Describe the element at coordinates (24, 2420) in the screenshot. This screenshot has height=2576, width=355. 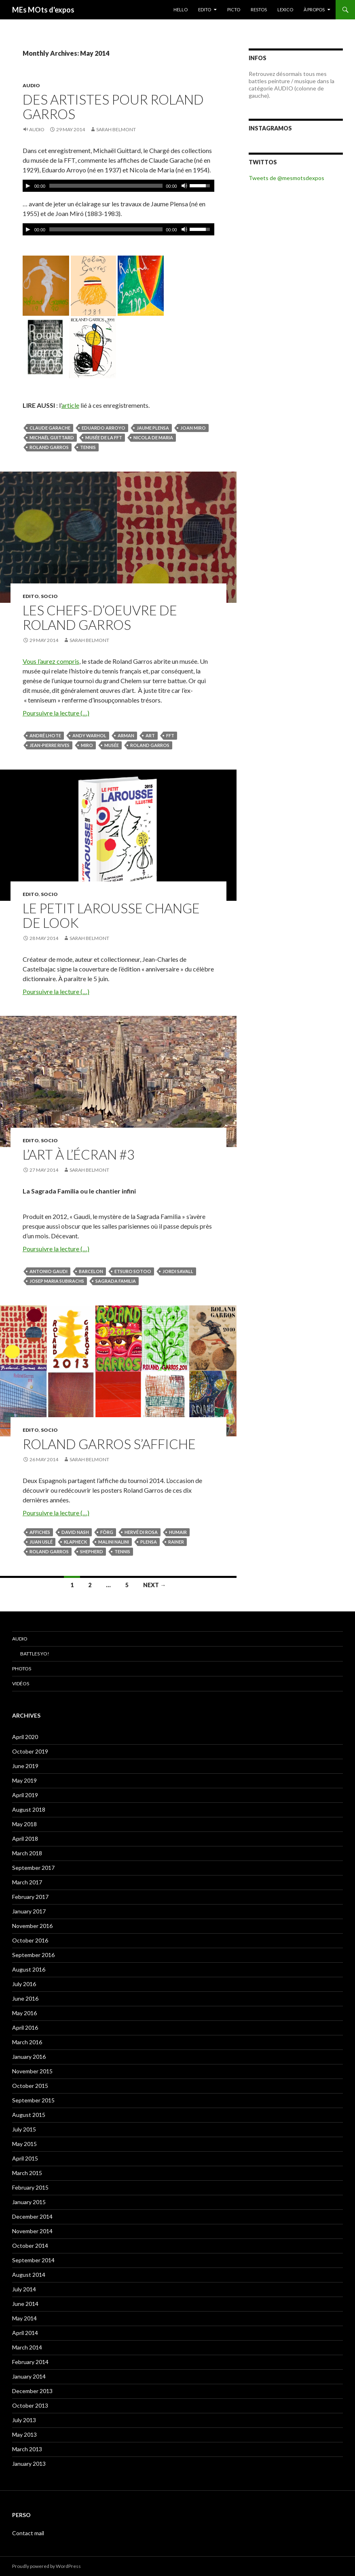
I see `July 2013` at that location.